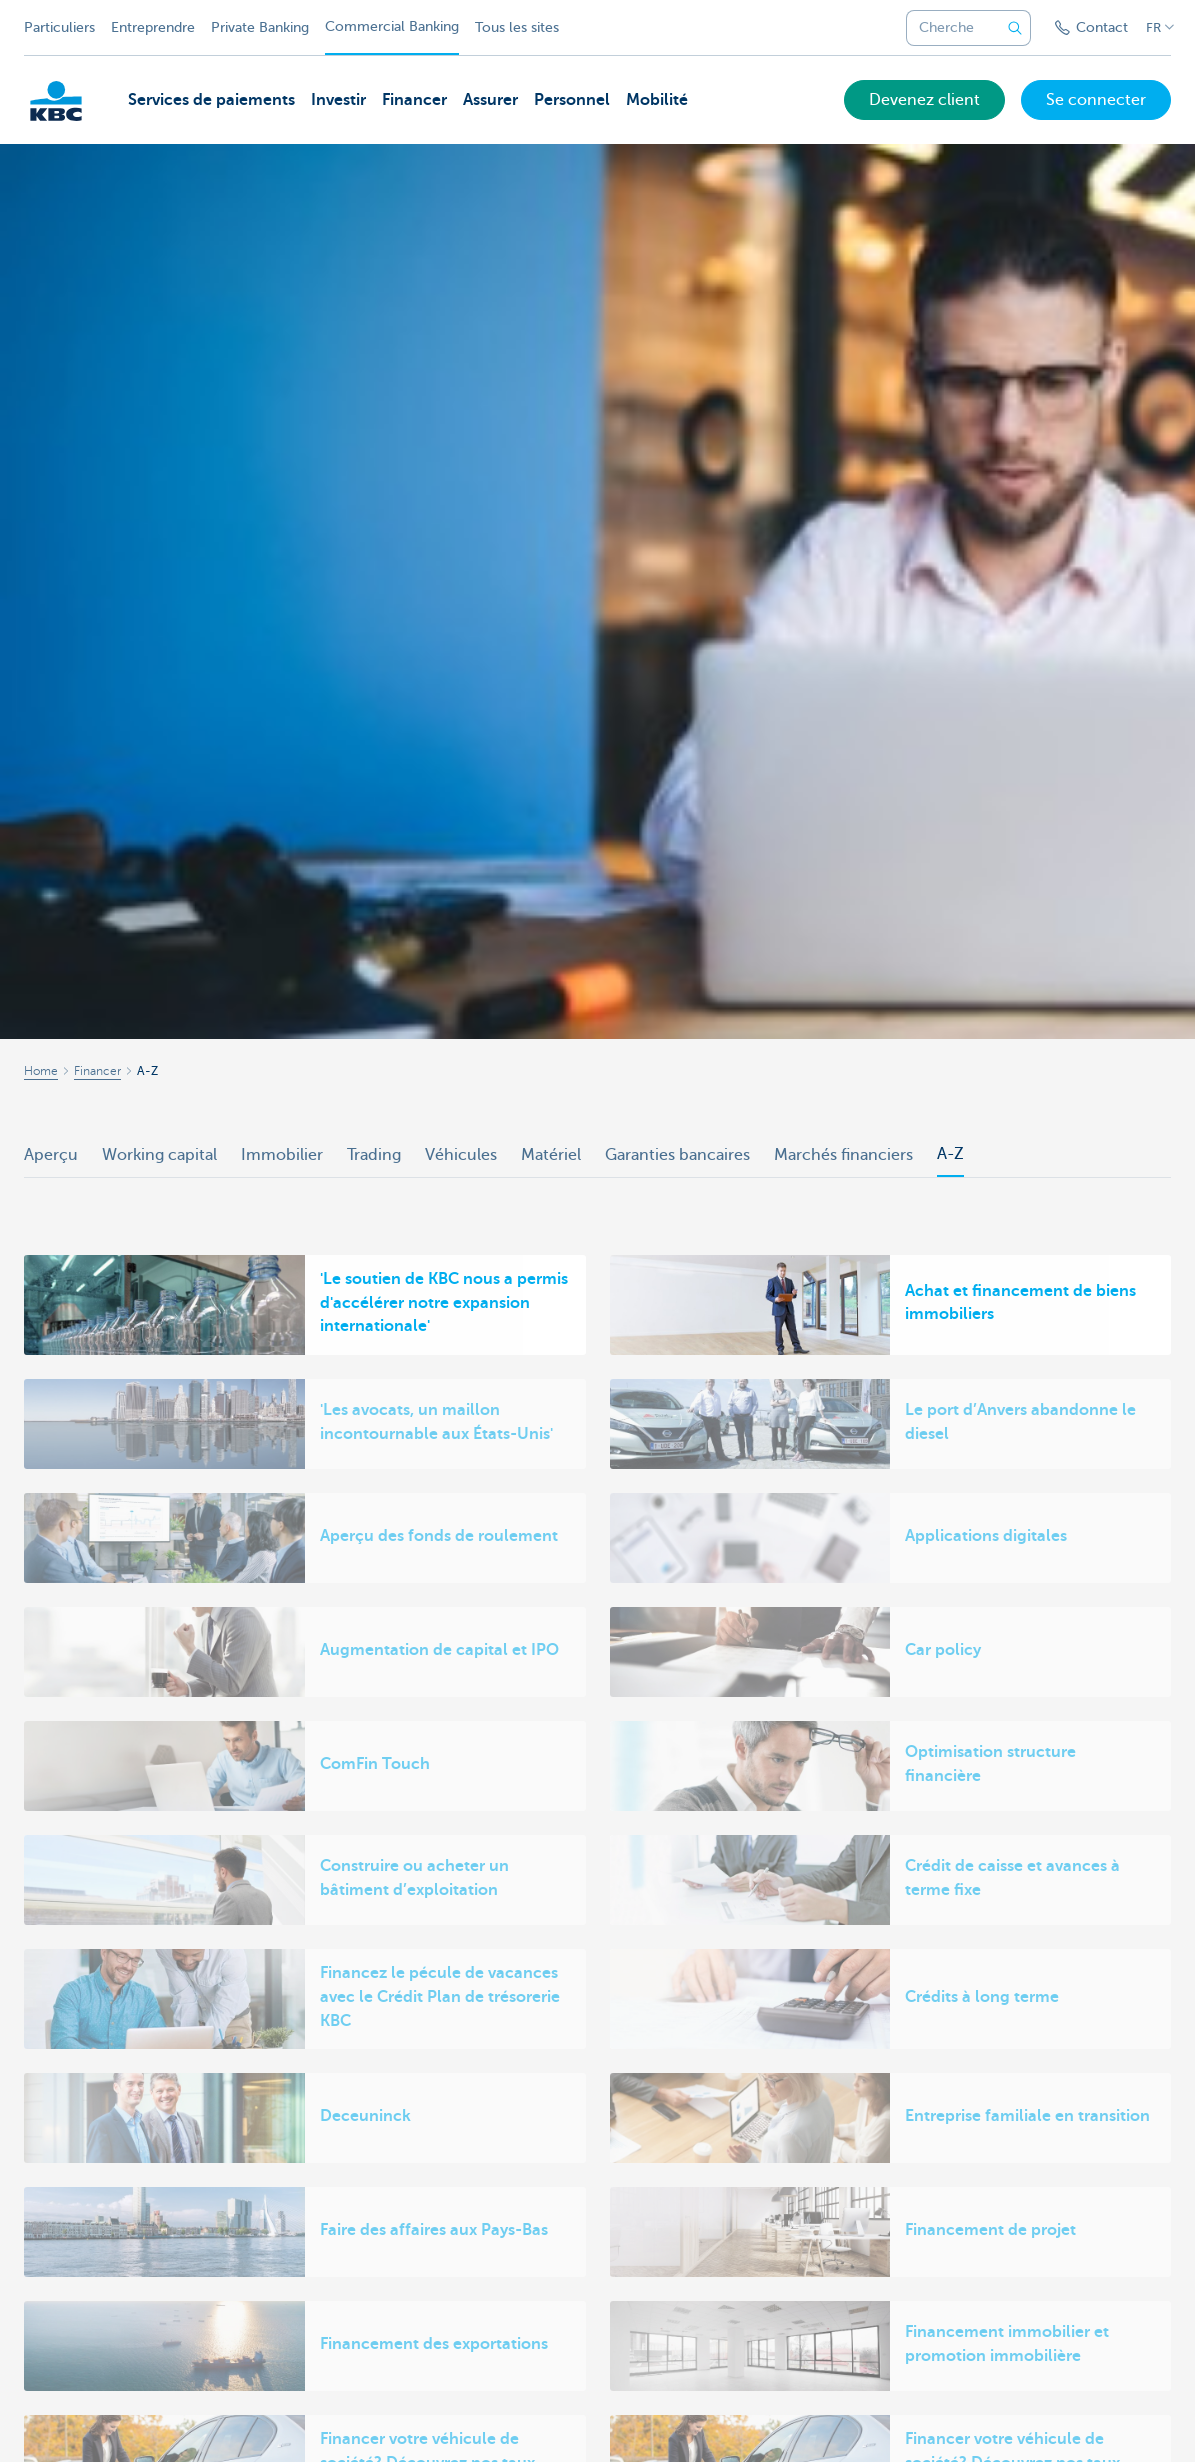 Image resolution: width=1195 pixels, height=2462 pixels. I want to click on Matériel, so click(551, 1155).